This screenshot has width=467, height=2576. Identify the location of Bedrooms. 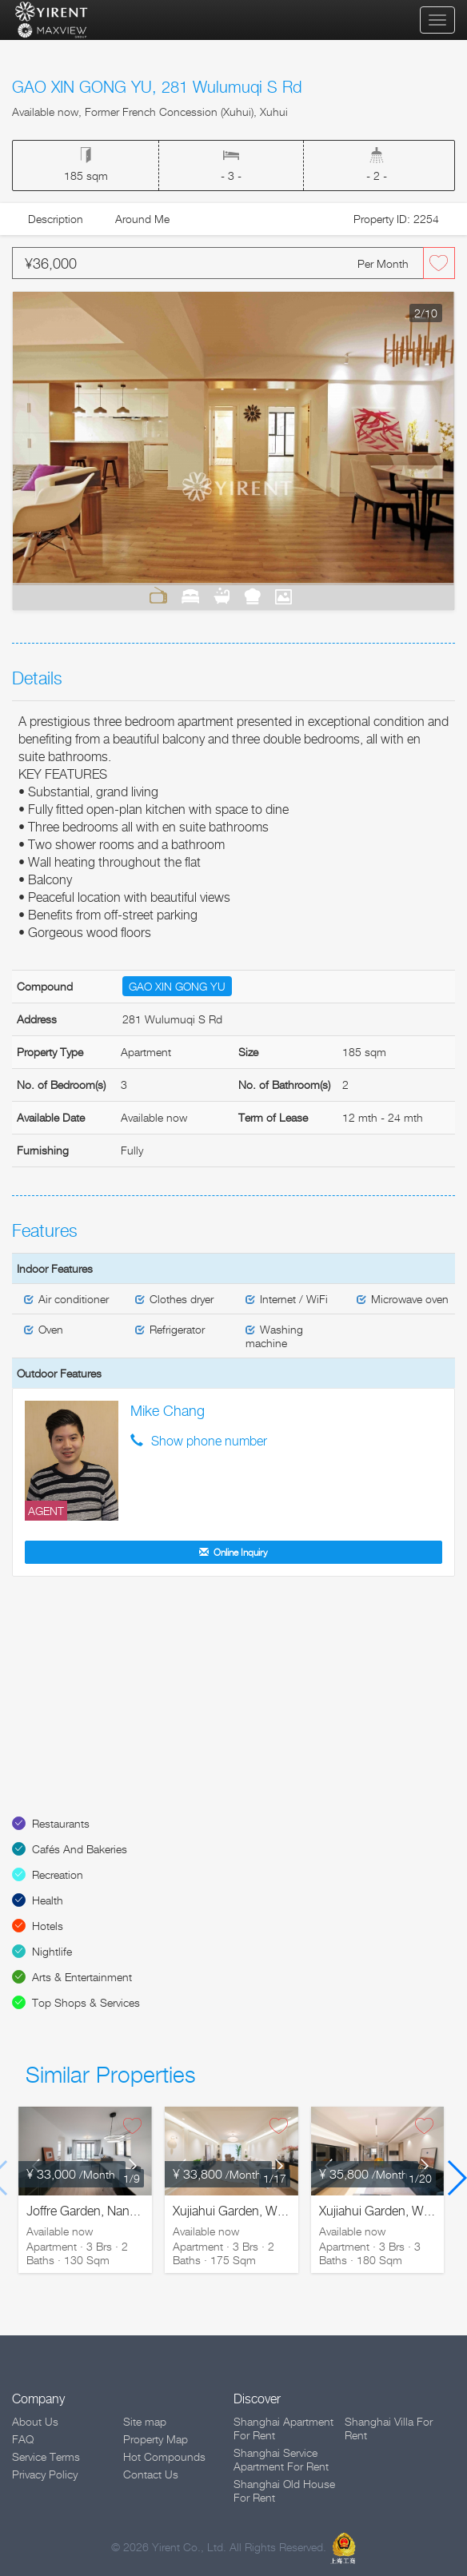
(190, 595).